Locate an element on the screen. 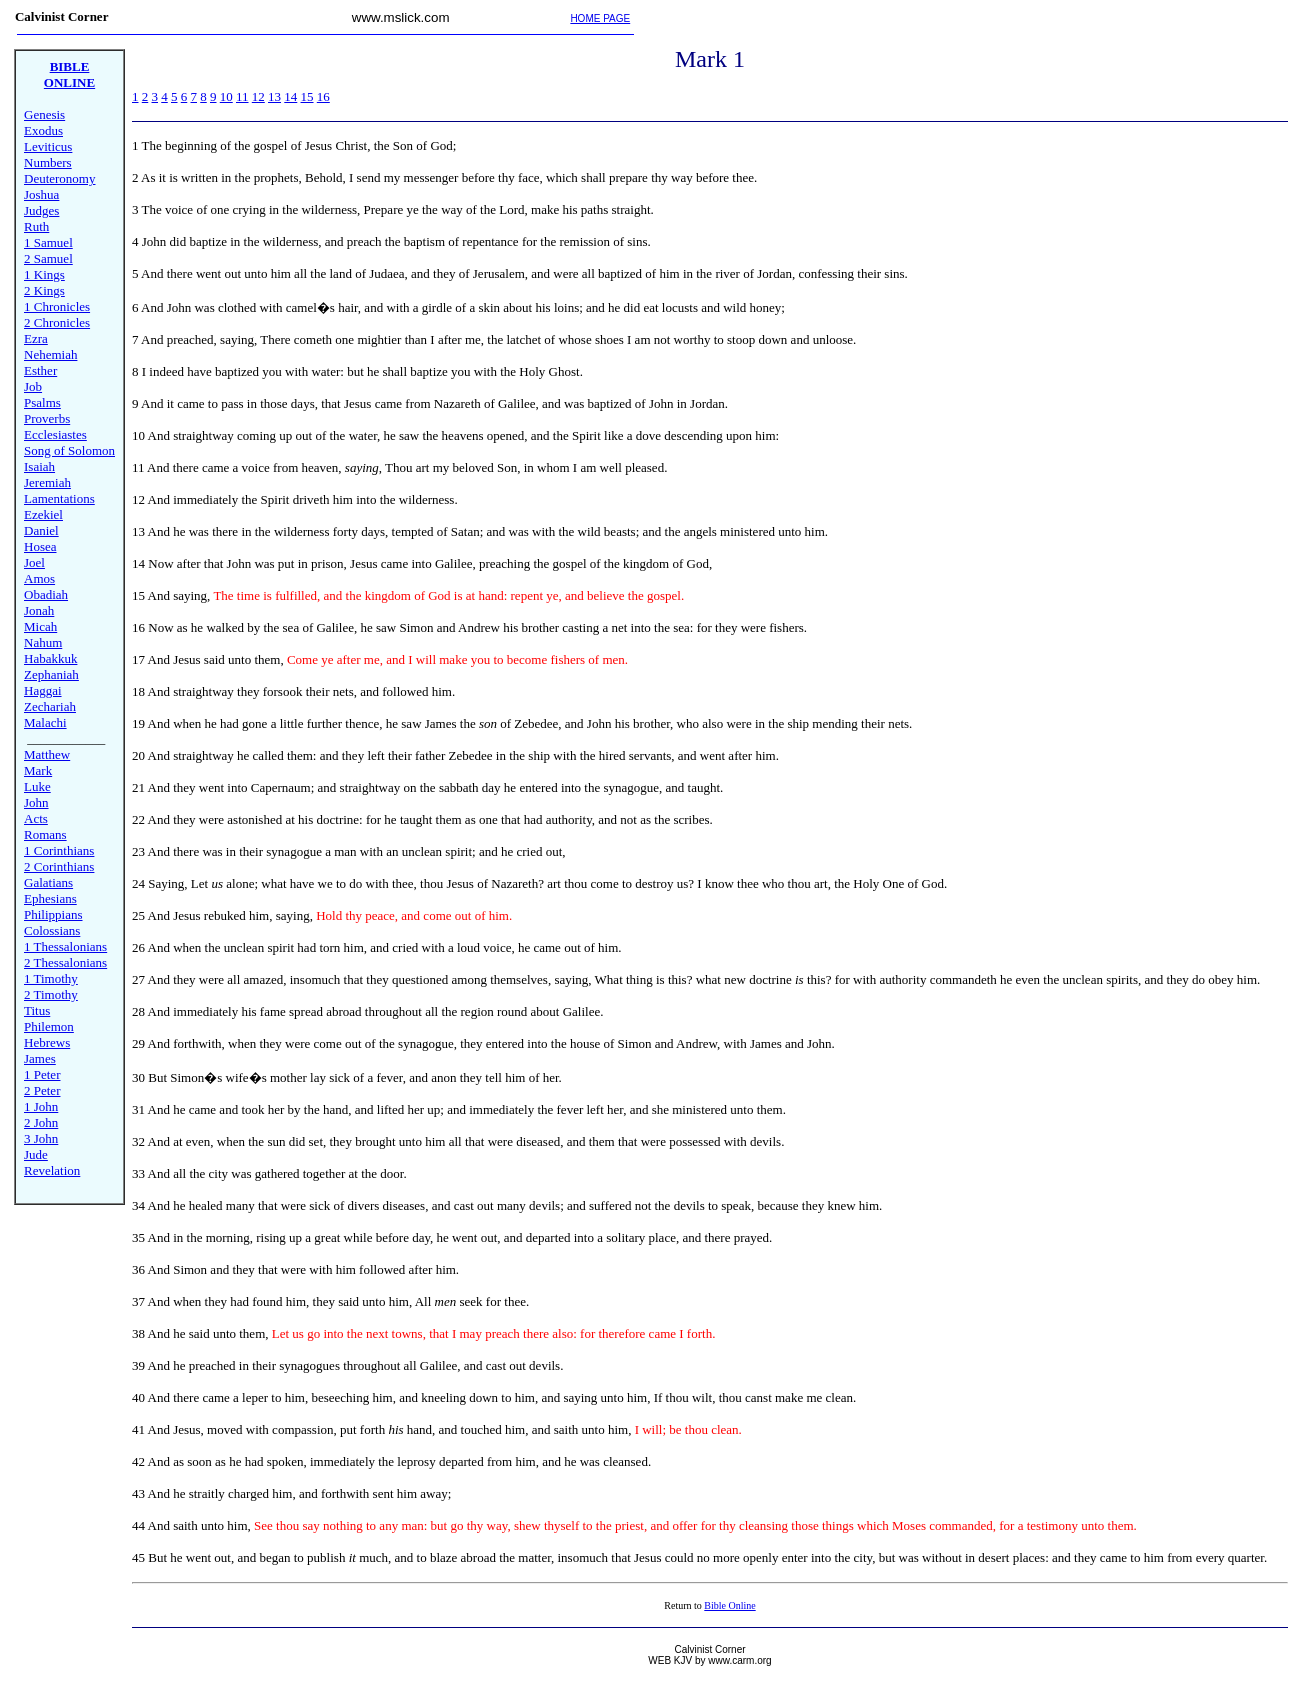 This screenshot has height=1704, width=1299. 38 is located at coordinates (138, 1333).